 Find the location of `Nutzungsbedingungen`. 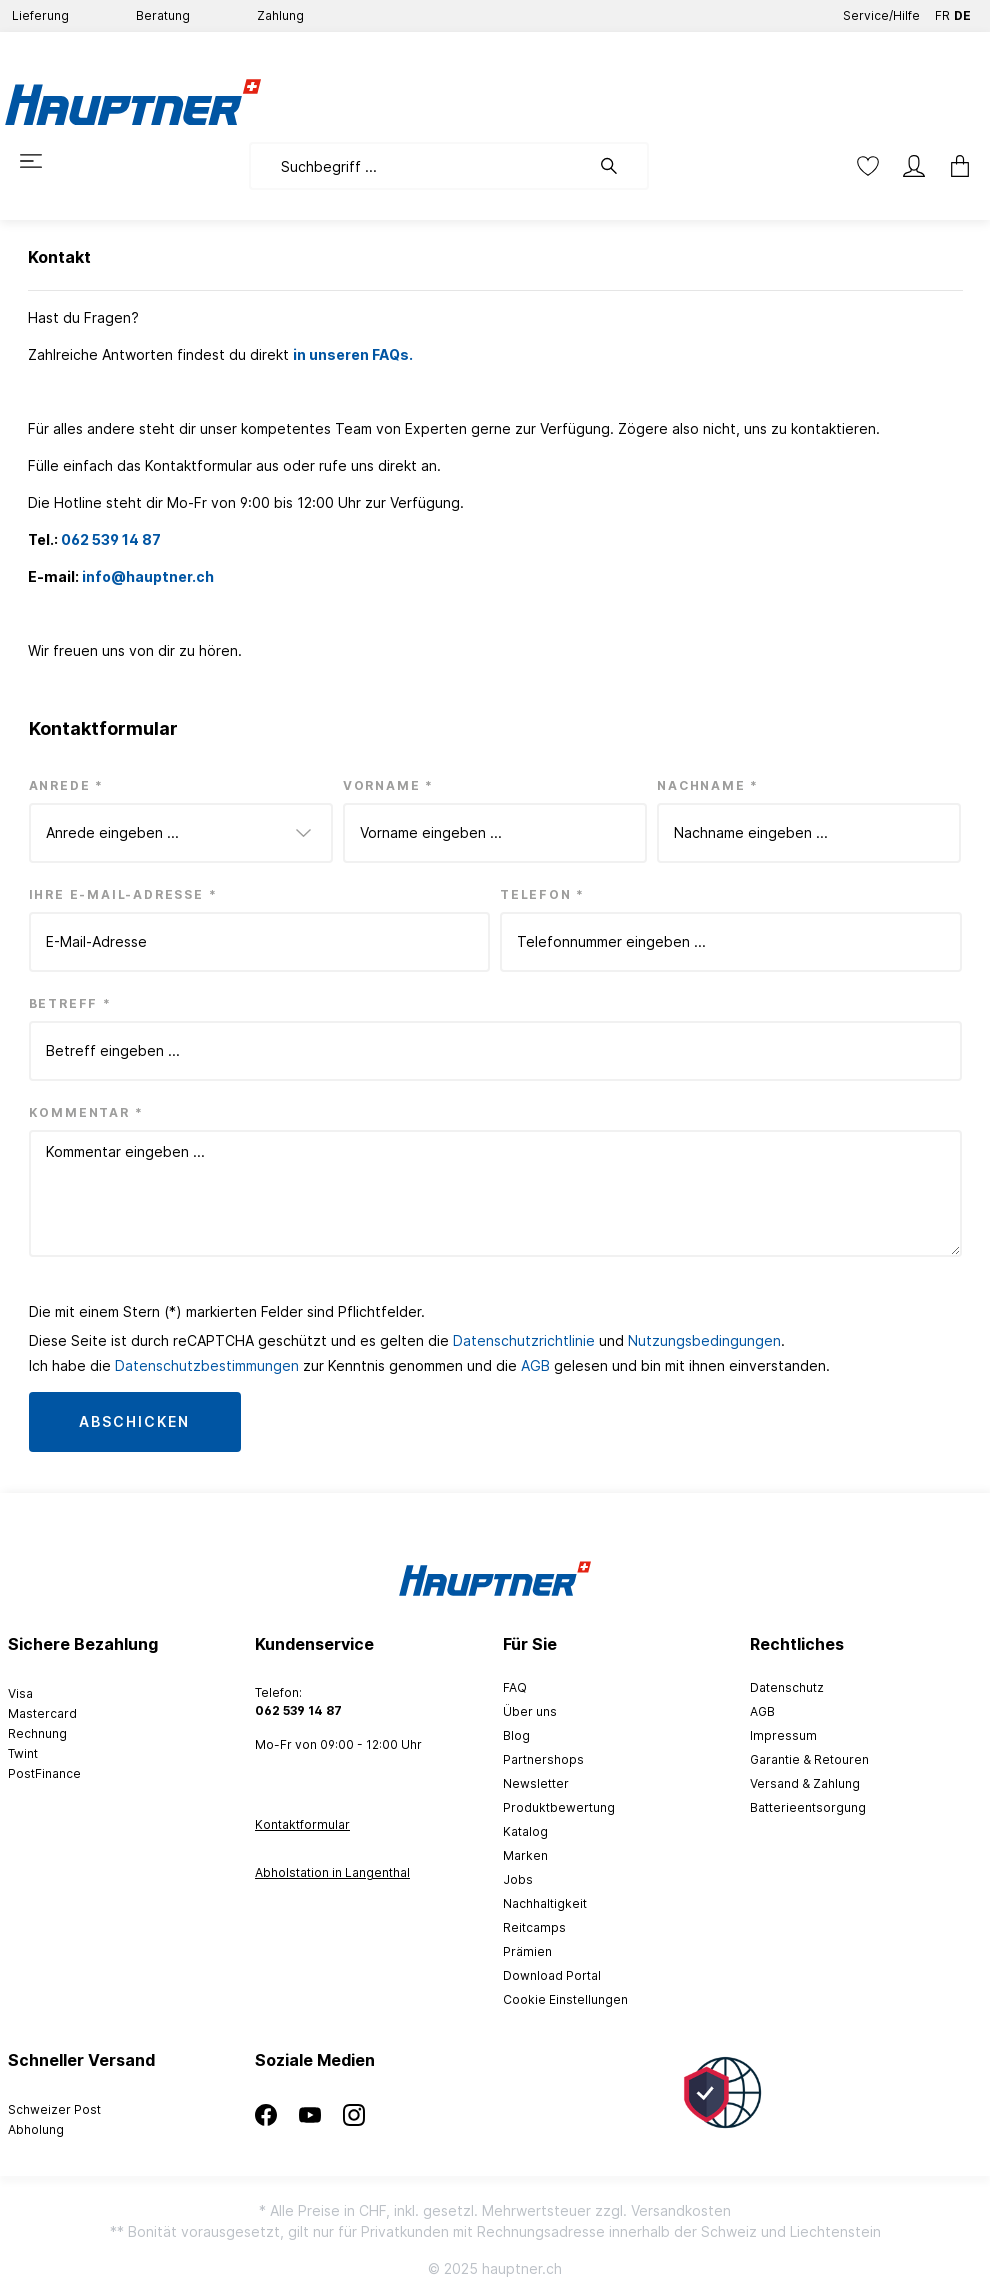

Nutzungsbedingungen is located at coordinates (704, 1340).